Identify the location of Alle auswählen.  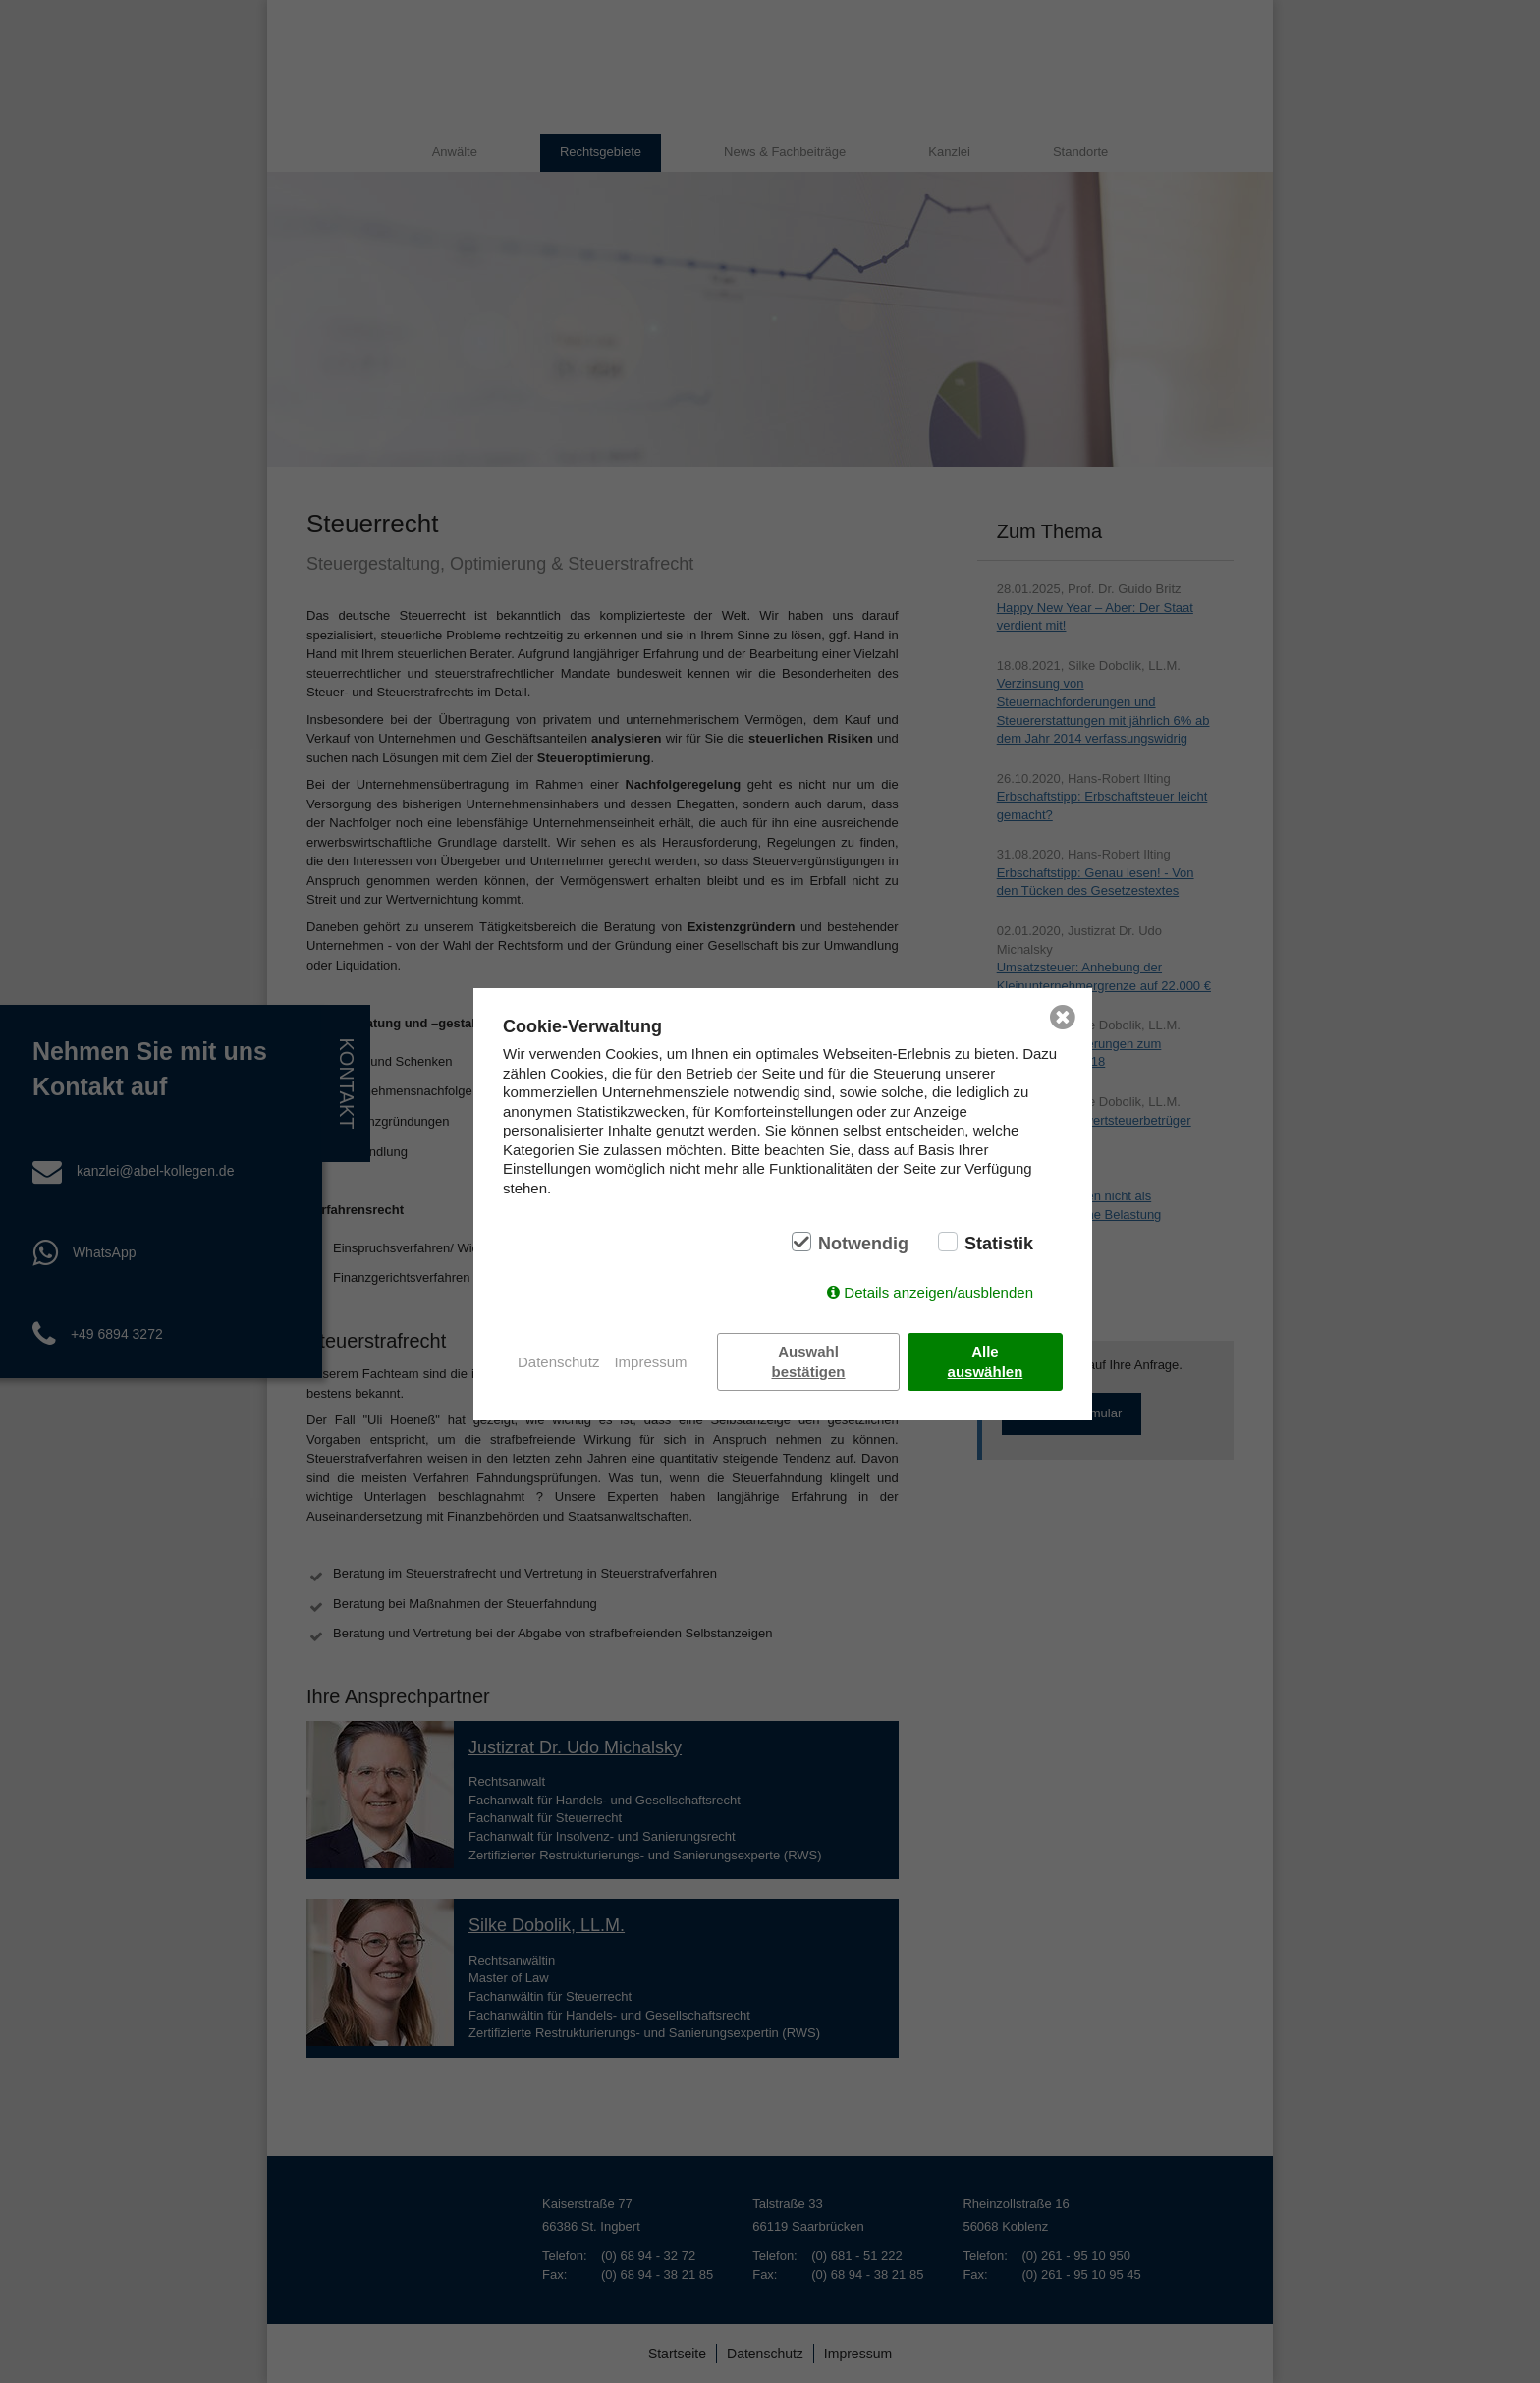
(985, 1361).